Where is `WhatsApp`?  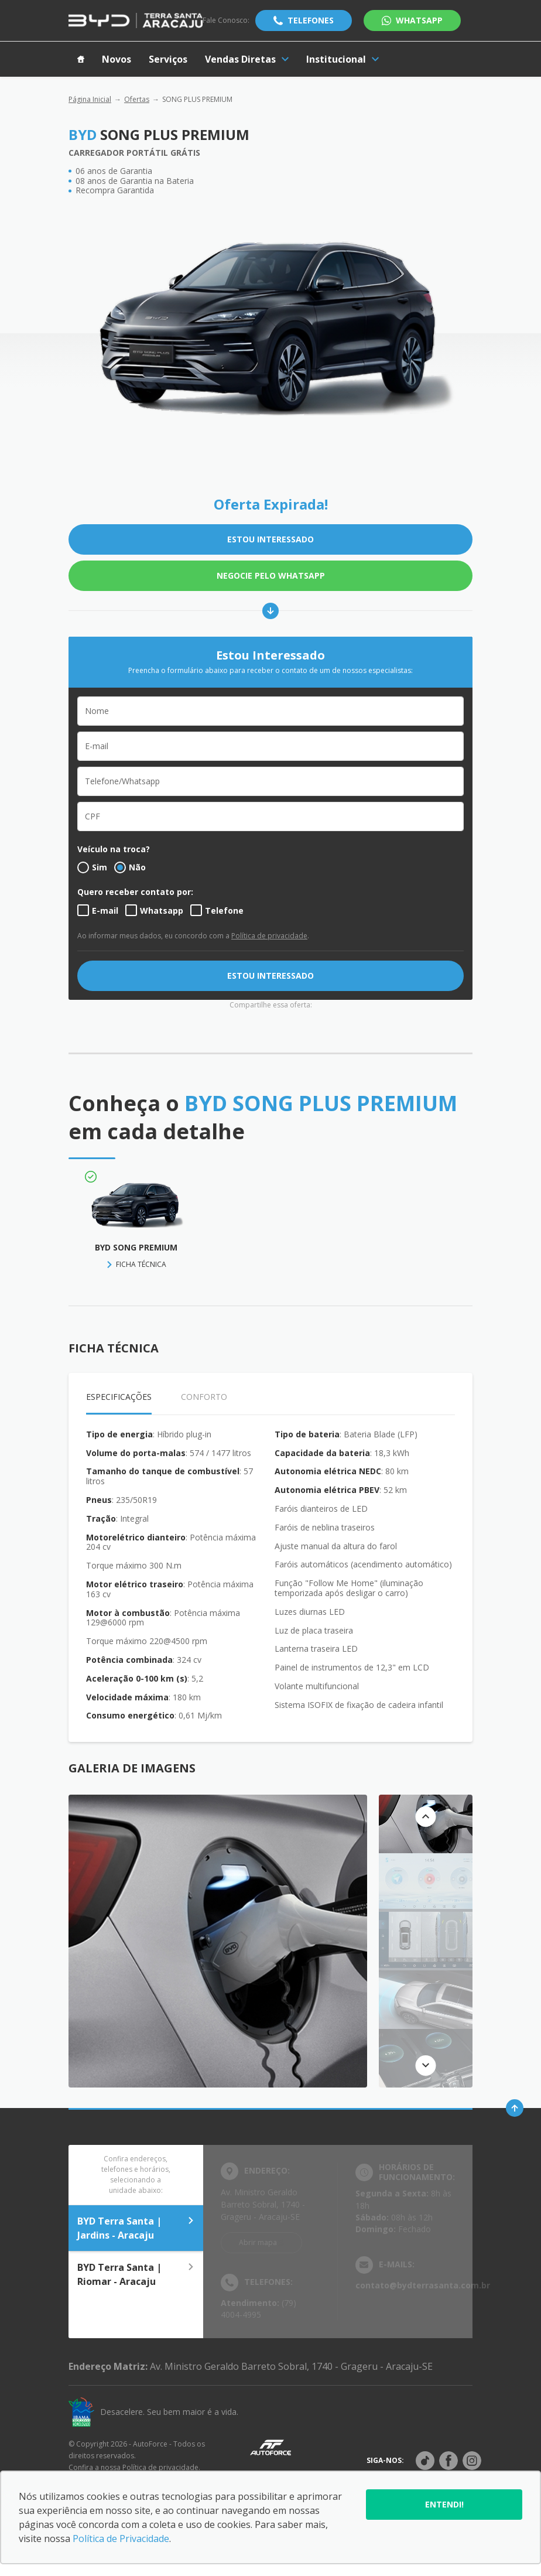
WhatsApp is located at coordinates (419, 20).